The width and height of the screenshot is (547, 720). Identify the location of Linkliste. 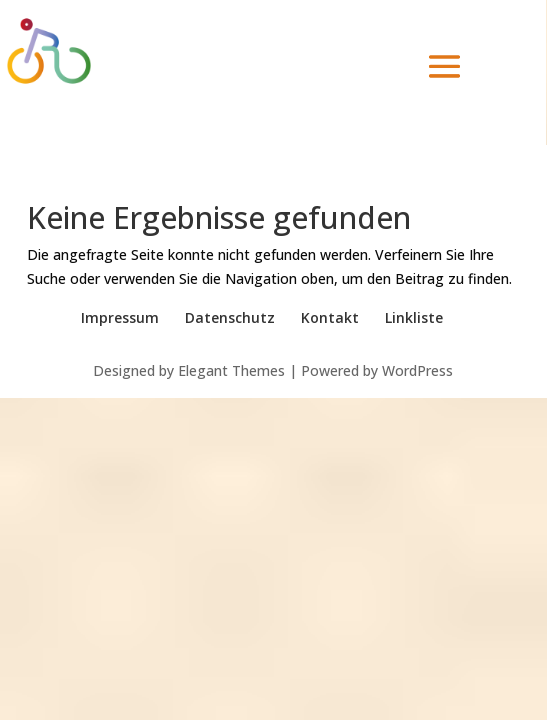
(414, 317).